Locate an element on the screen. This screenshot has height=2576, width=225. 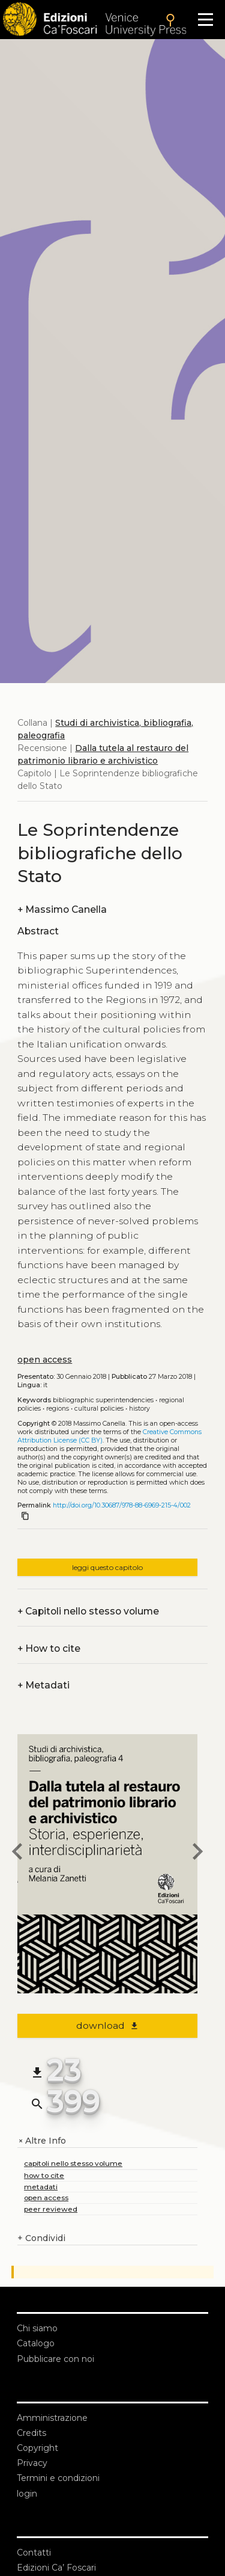
[Apri il menu] is located at coordinates (205, 19).